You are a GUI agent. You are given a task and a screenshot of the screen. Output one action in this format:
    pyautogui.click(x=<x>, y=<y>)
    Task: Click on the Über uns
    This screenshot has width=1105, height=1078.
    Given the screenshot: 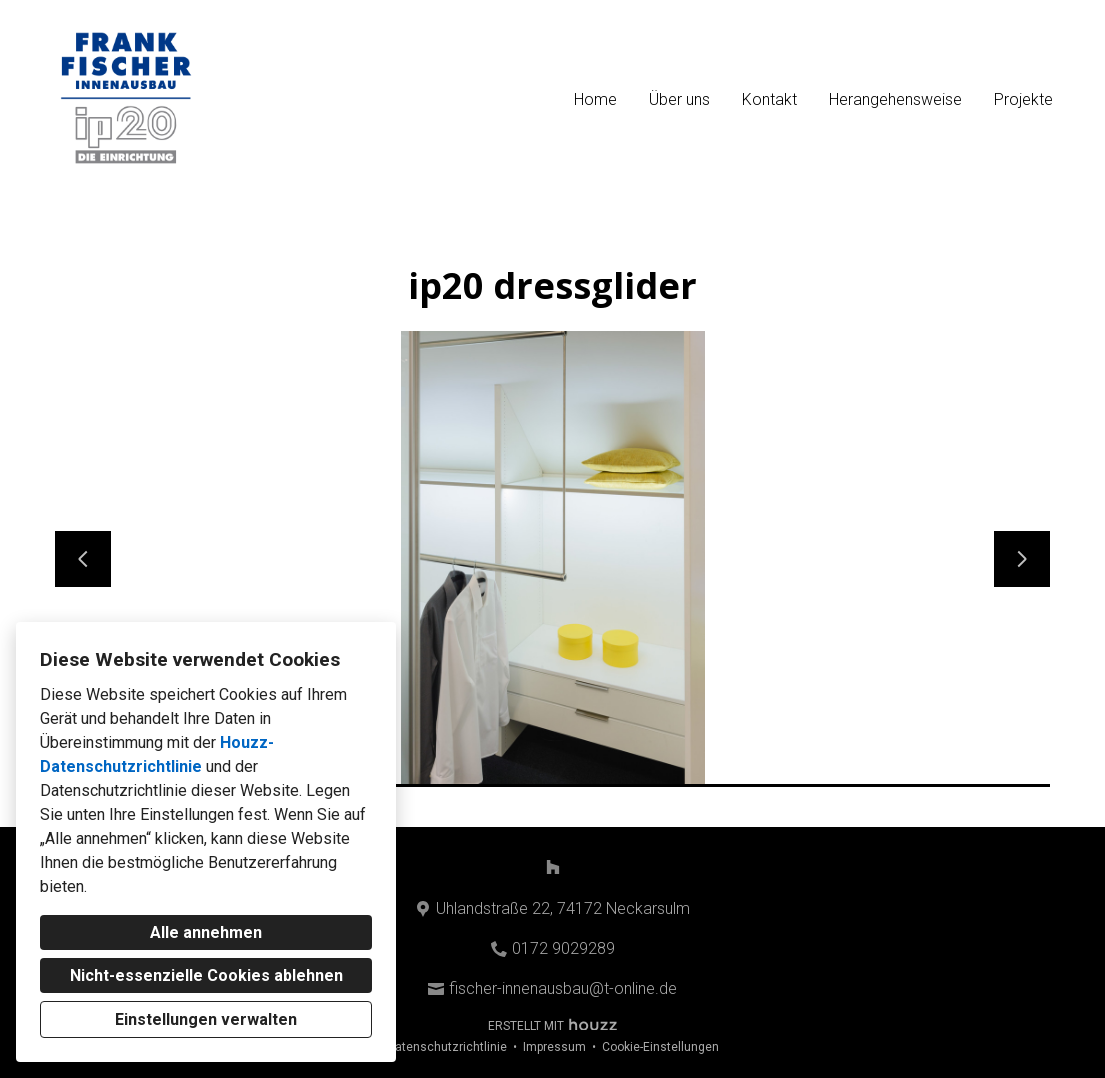 What is the action you would take?
    pyautogui.click(x=679, y=99)
    